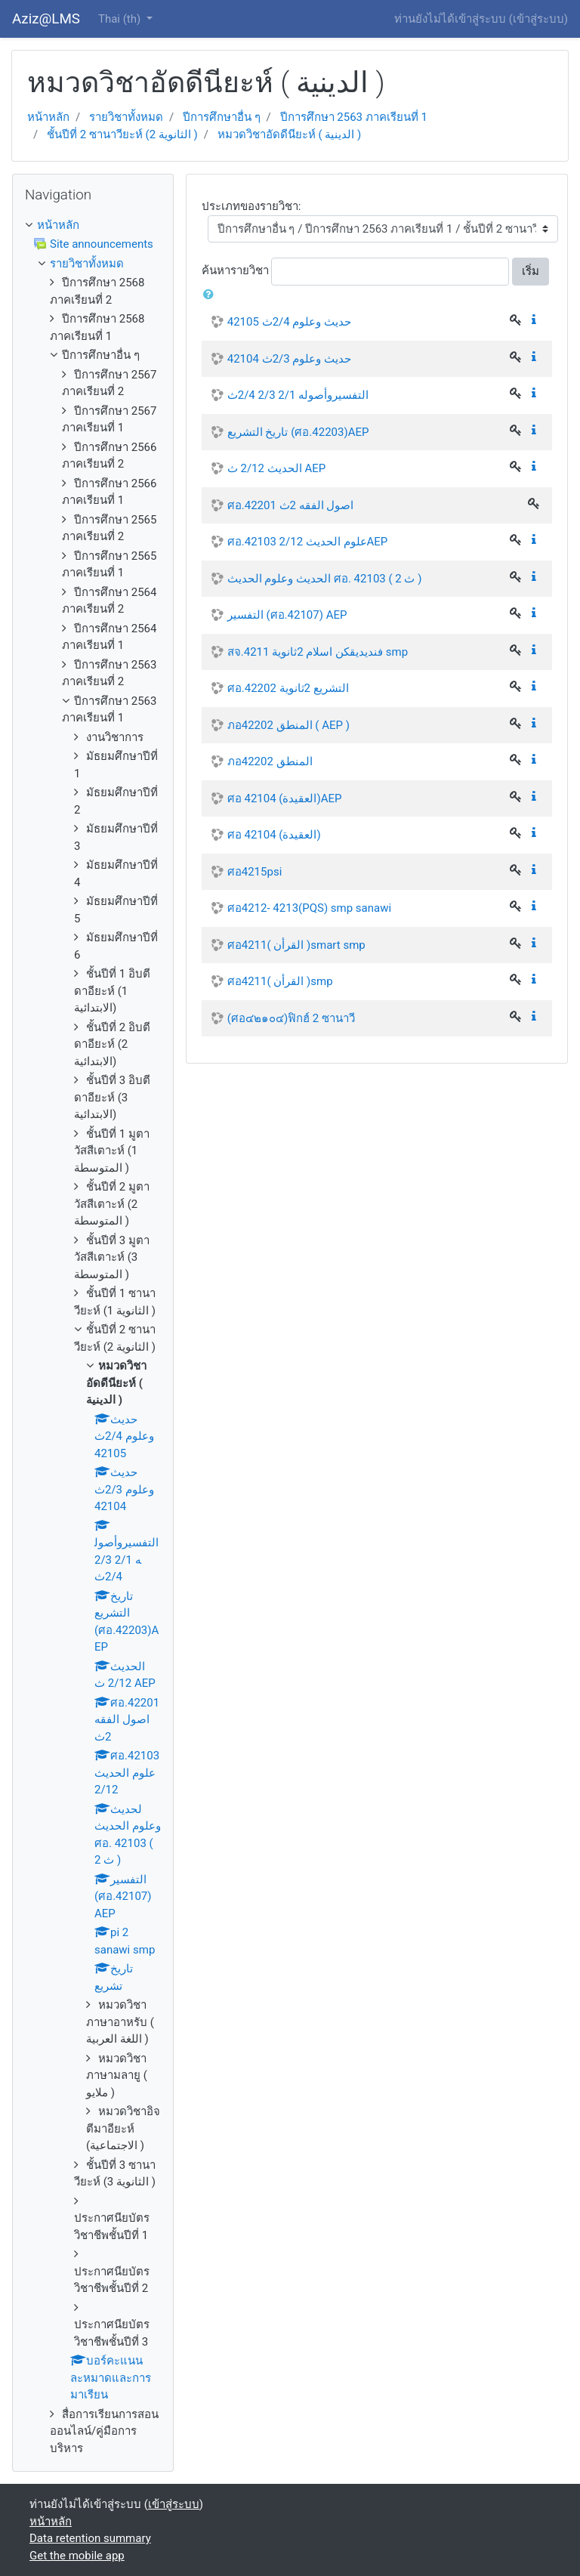 The height and width of the screenshot is (2576, 580). I want to click on ศอ4211( القرأن )smart smp, so click(296, 945).